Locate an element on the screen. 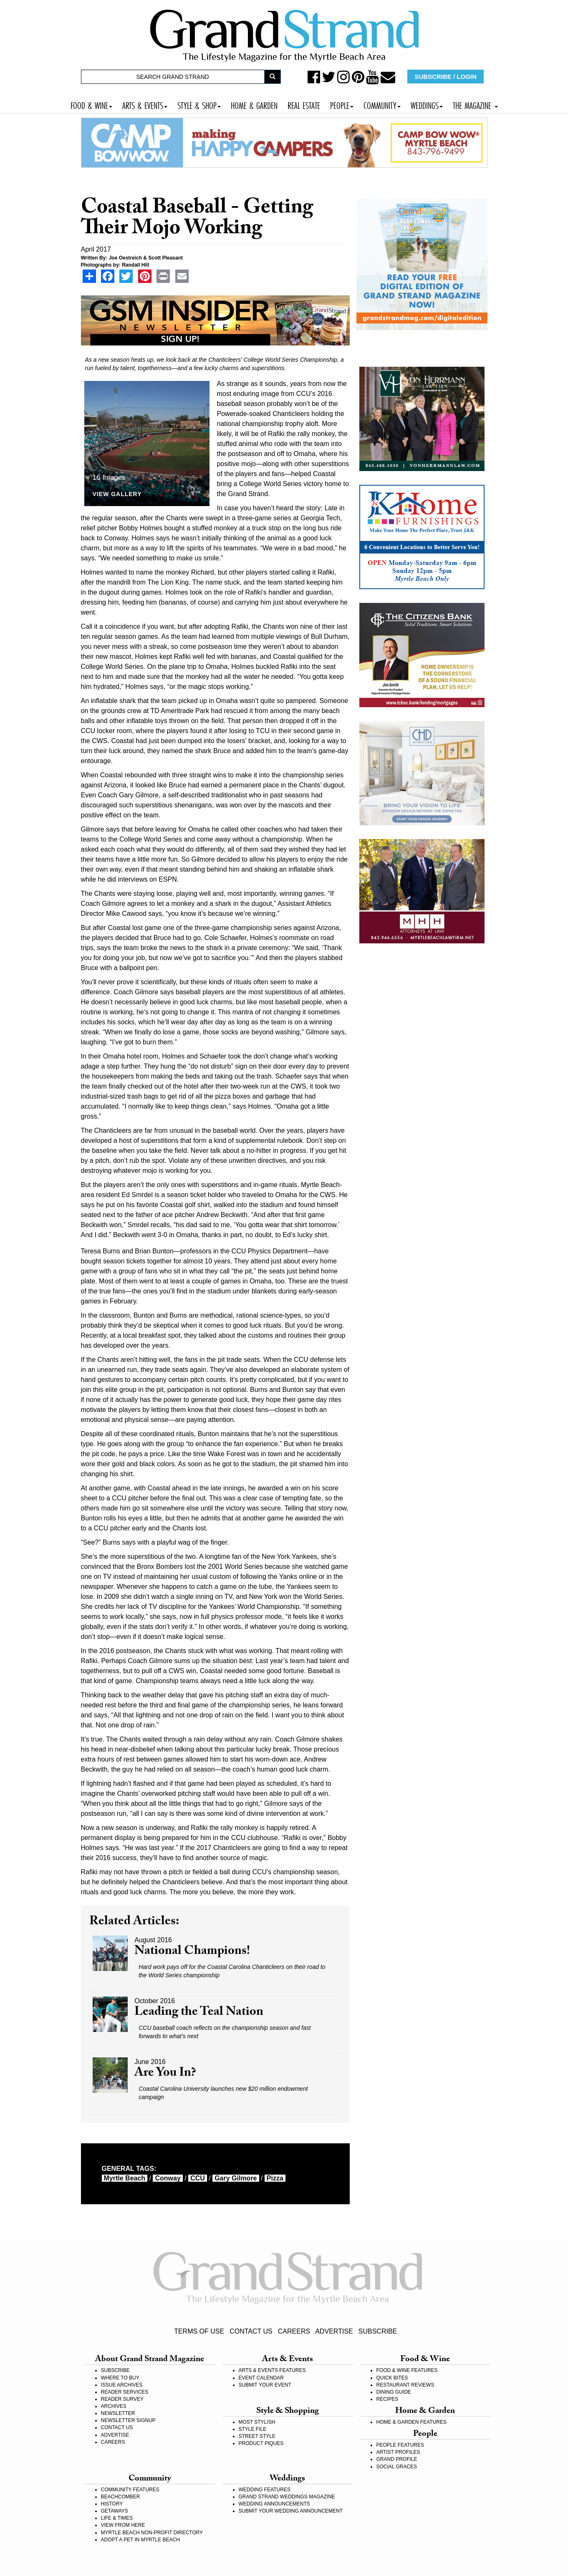 The height and width of the screenshot is (2576, 568). MYRTLE BEACH NON-PROFIT DIRECTORY is located at coordinates (152, 2533).